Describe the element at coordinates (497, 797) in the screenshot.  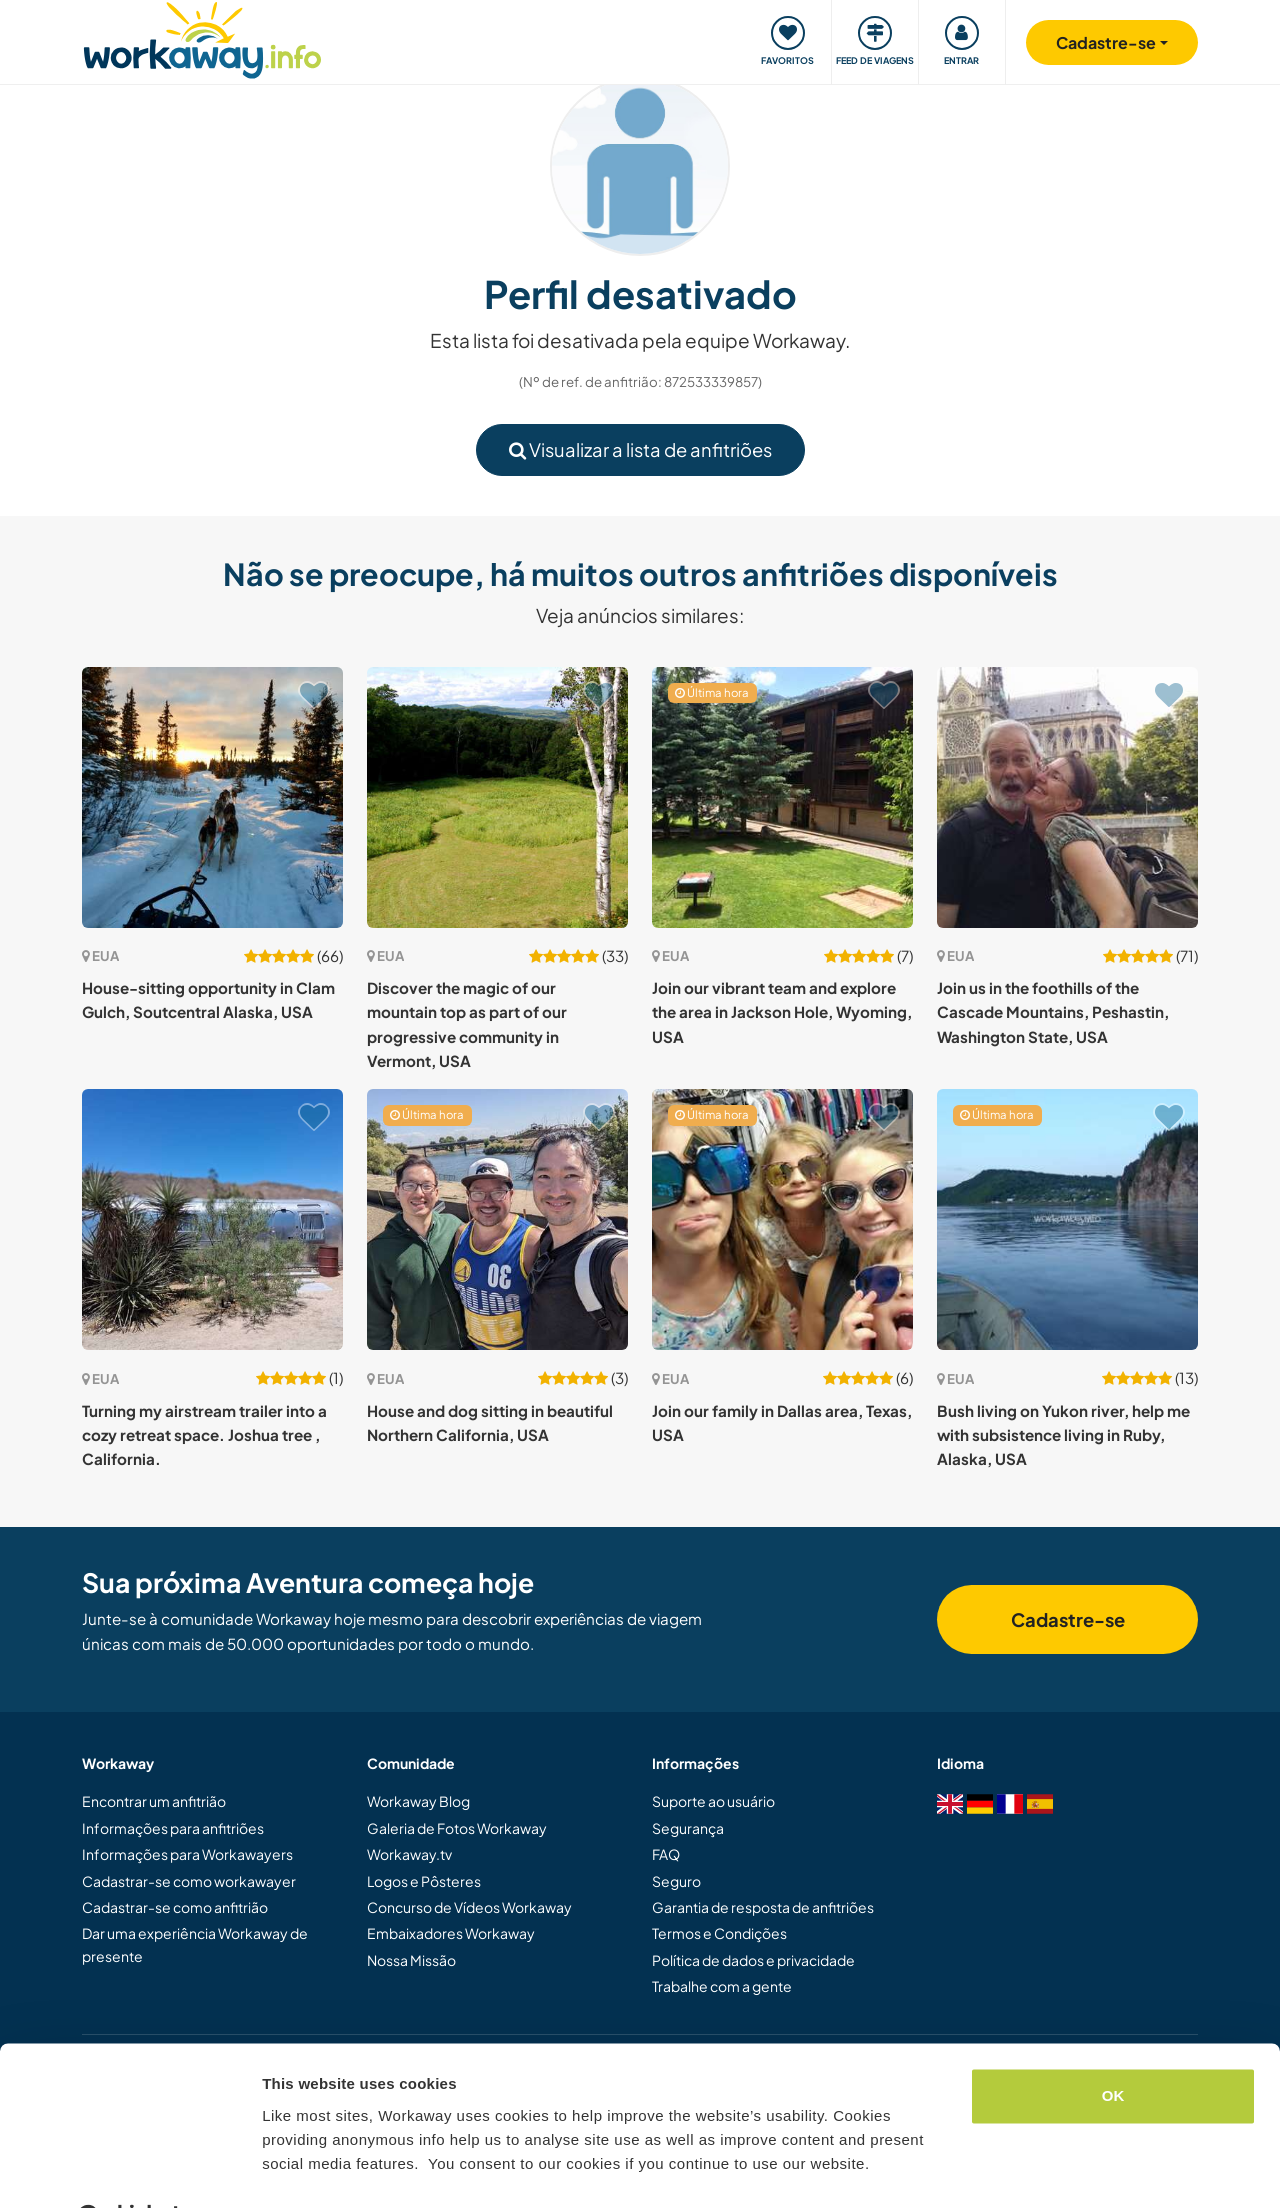
I see `[Show host: Discover the magic of our mountain top as part of our progressive community in Vermont, USA]` at that location.